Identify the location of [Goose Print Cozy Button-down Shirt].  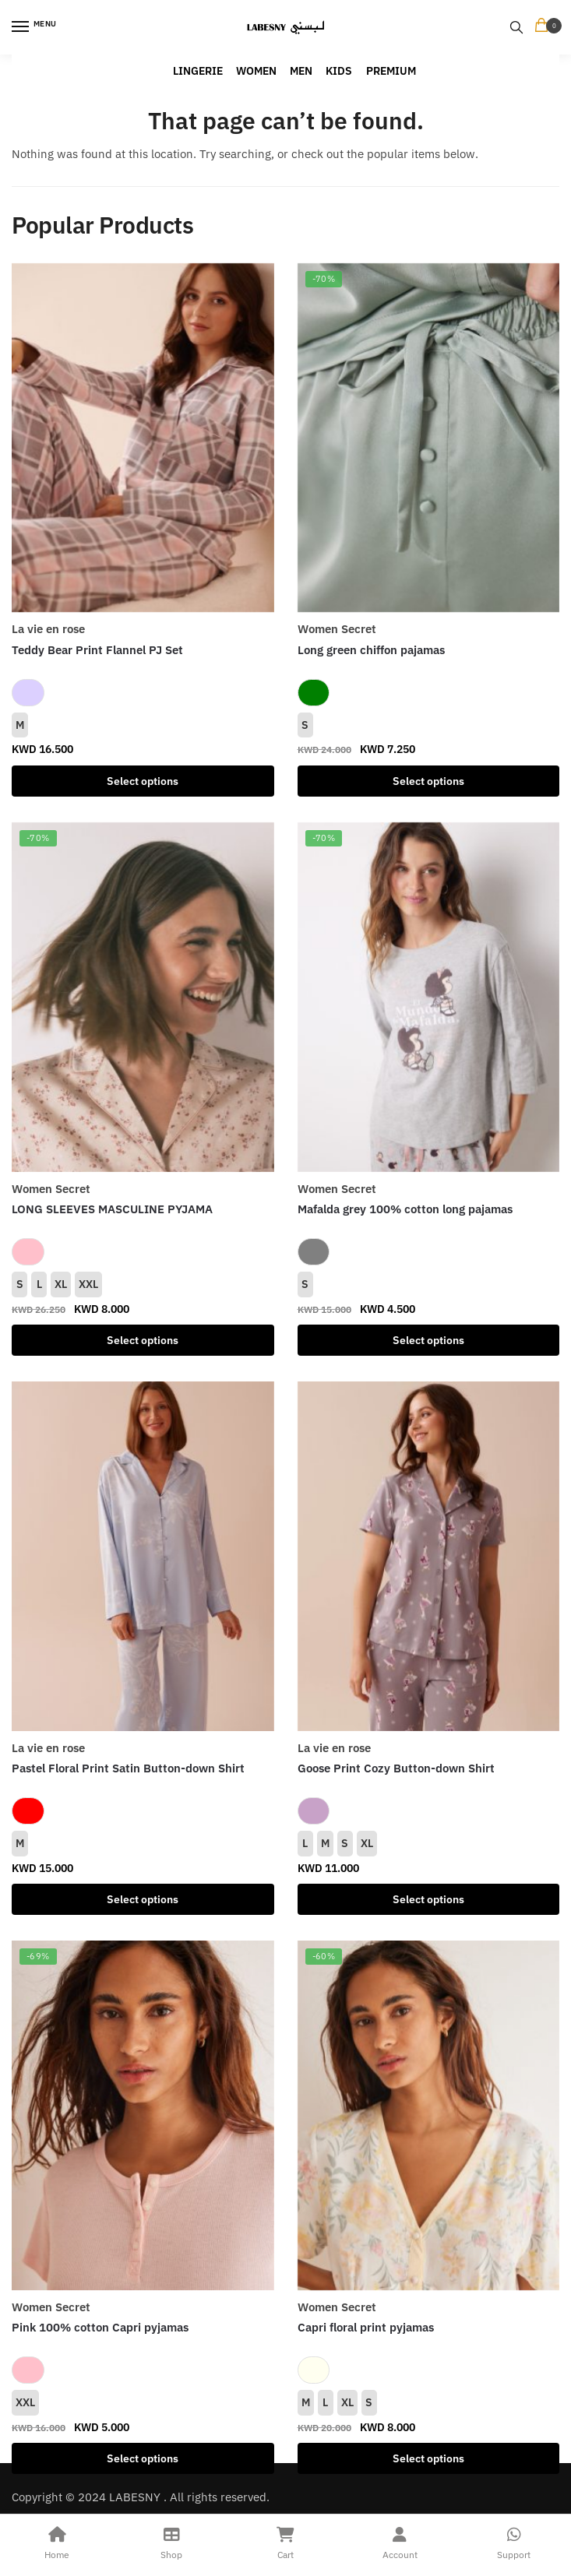
(429, 1556).